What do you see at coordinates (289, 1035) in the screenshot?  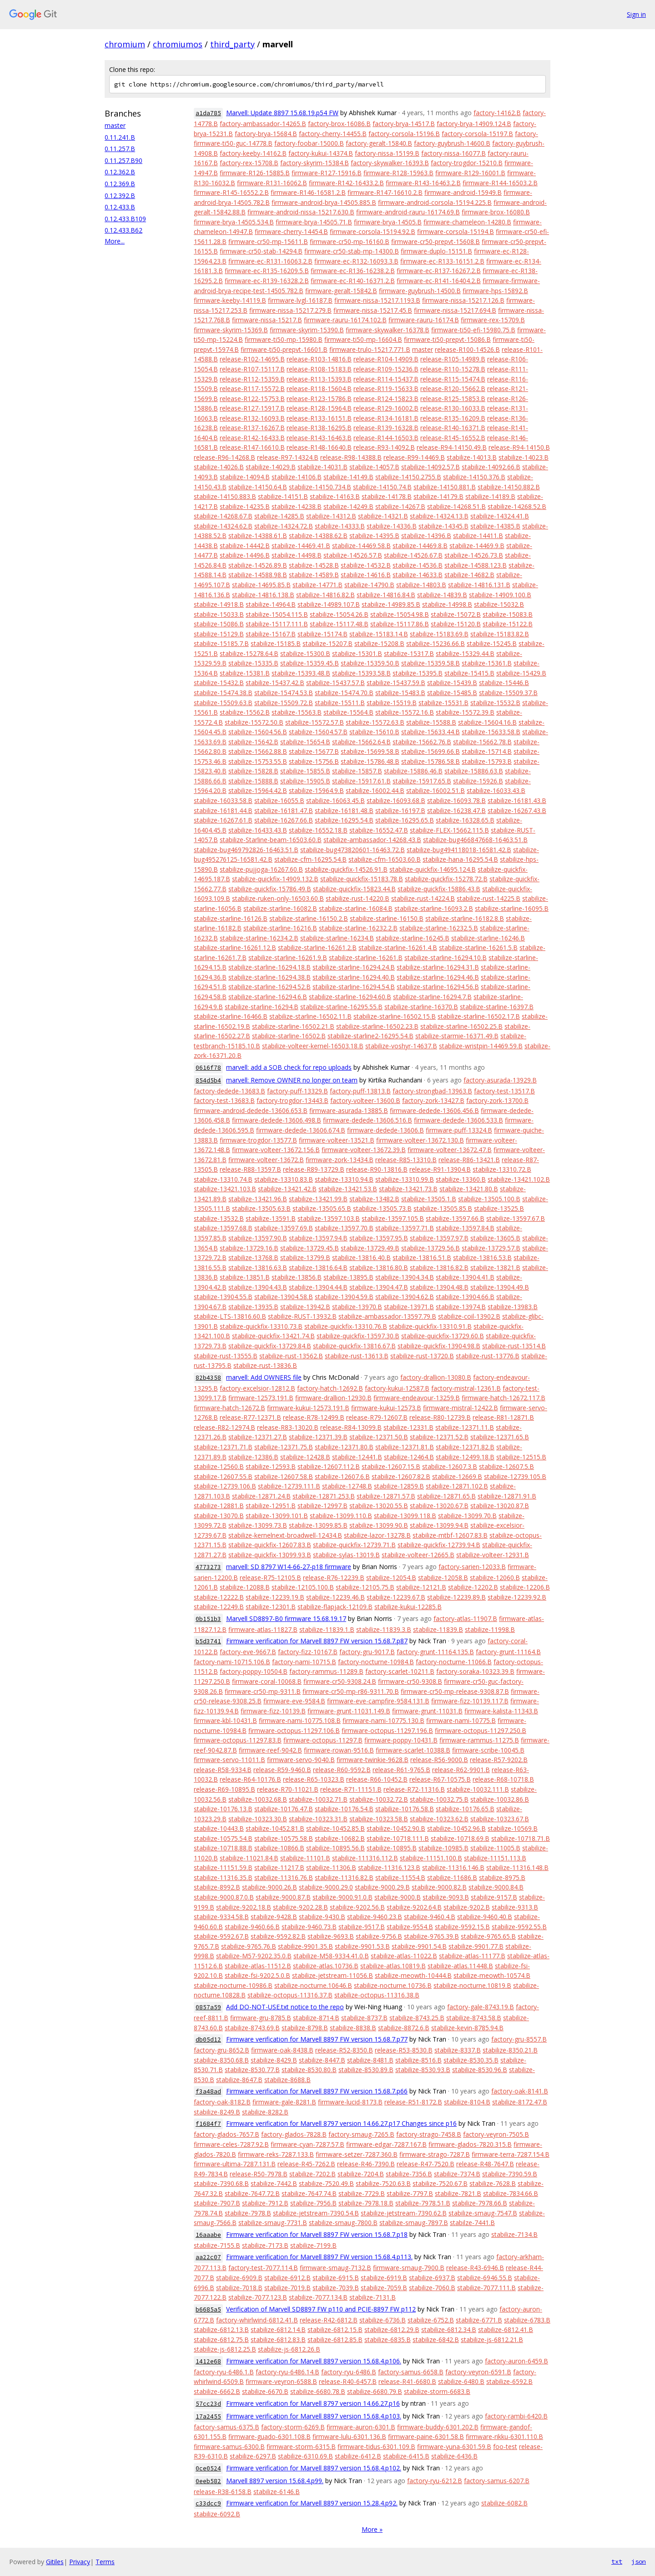 I see `stabilize-starline-16502.B` at bounding box center [289, 1035].